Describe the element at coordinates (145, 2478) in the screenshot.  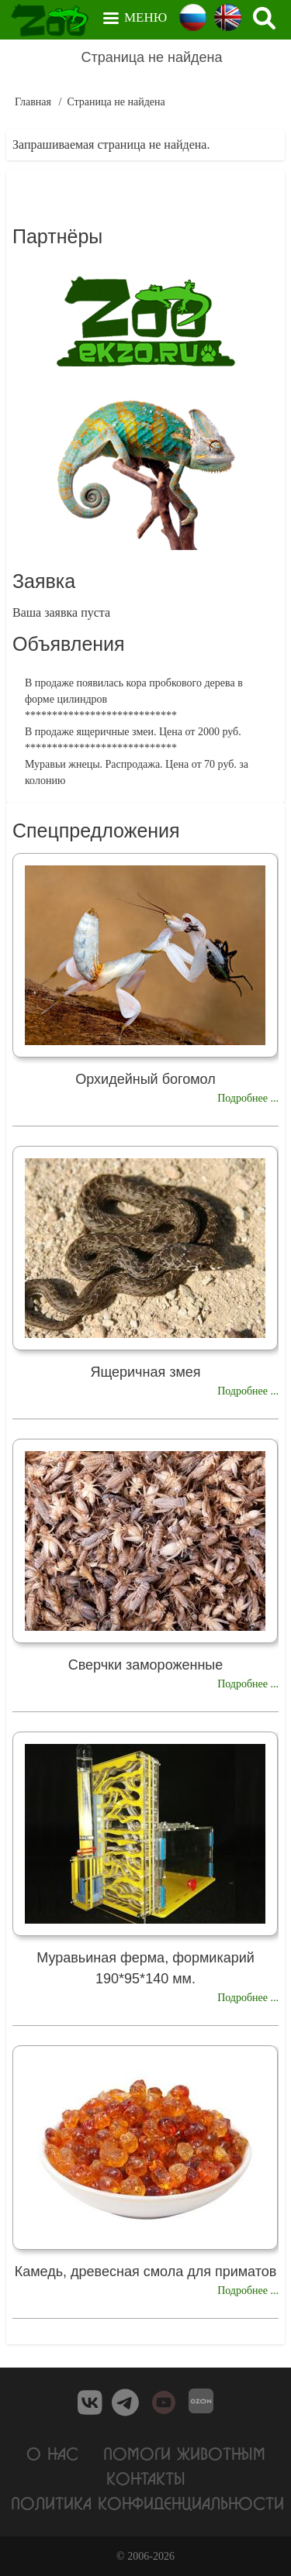
I see `Контакты [menuitem]` at that location.